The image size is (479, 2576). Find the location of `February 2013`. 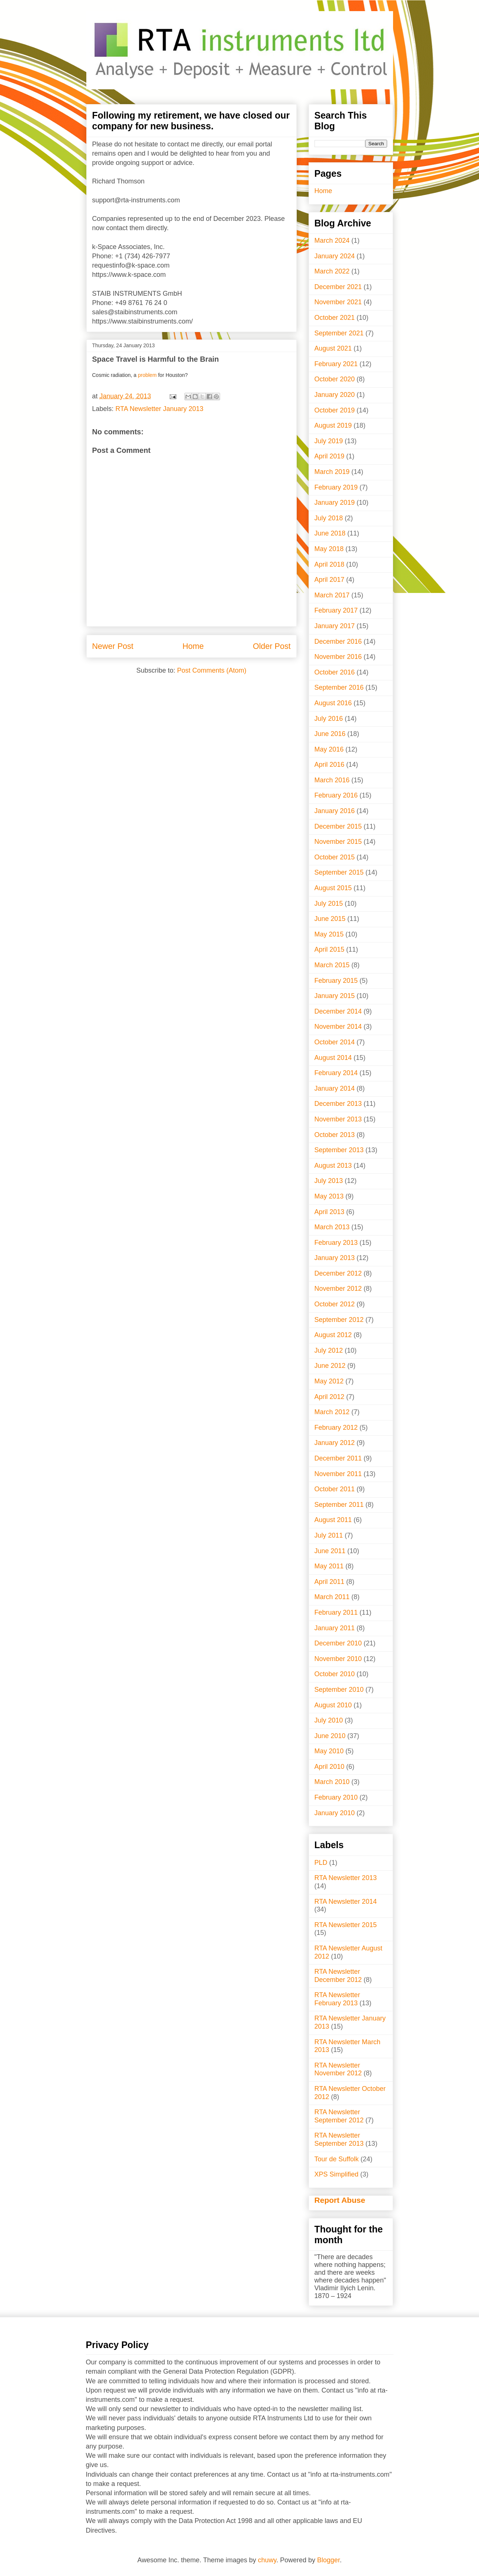

February 2013 is located at coordinates (336, 1242).